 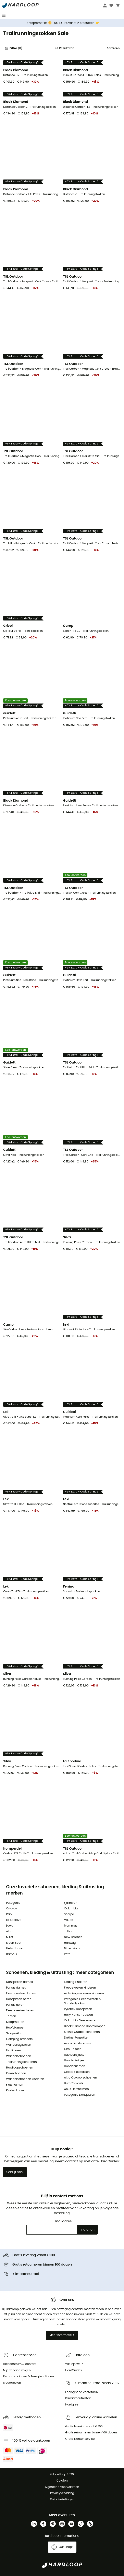 What do you see at coordinates (75, 2054) in the screenshot?
I see `Rab Donsjassen` at bounding box center [75, 2054].